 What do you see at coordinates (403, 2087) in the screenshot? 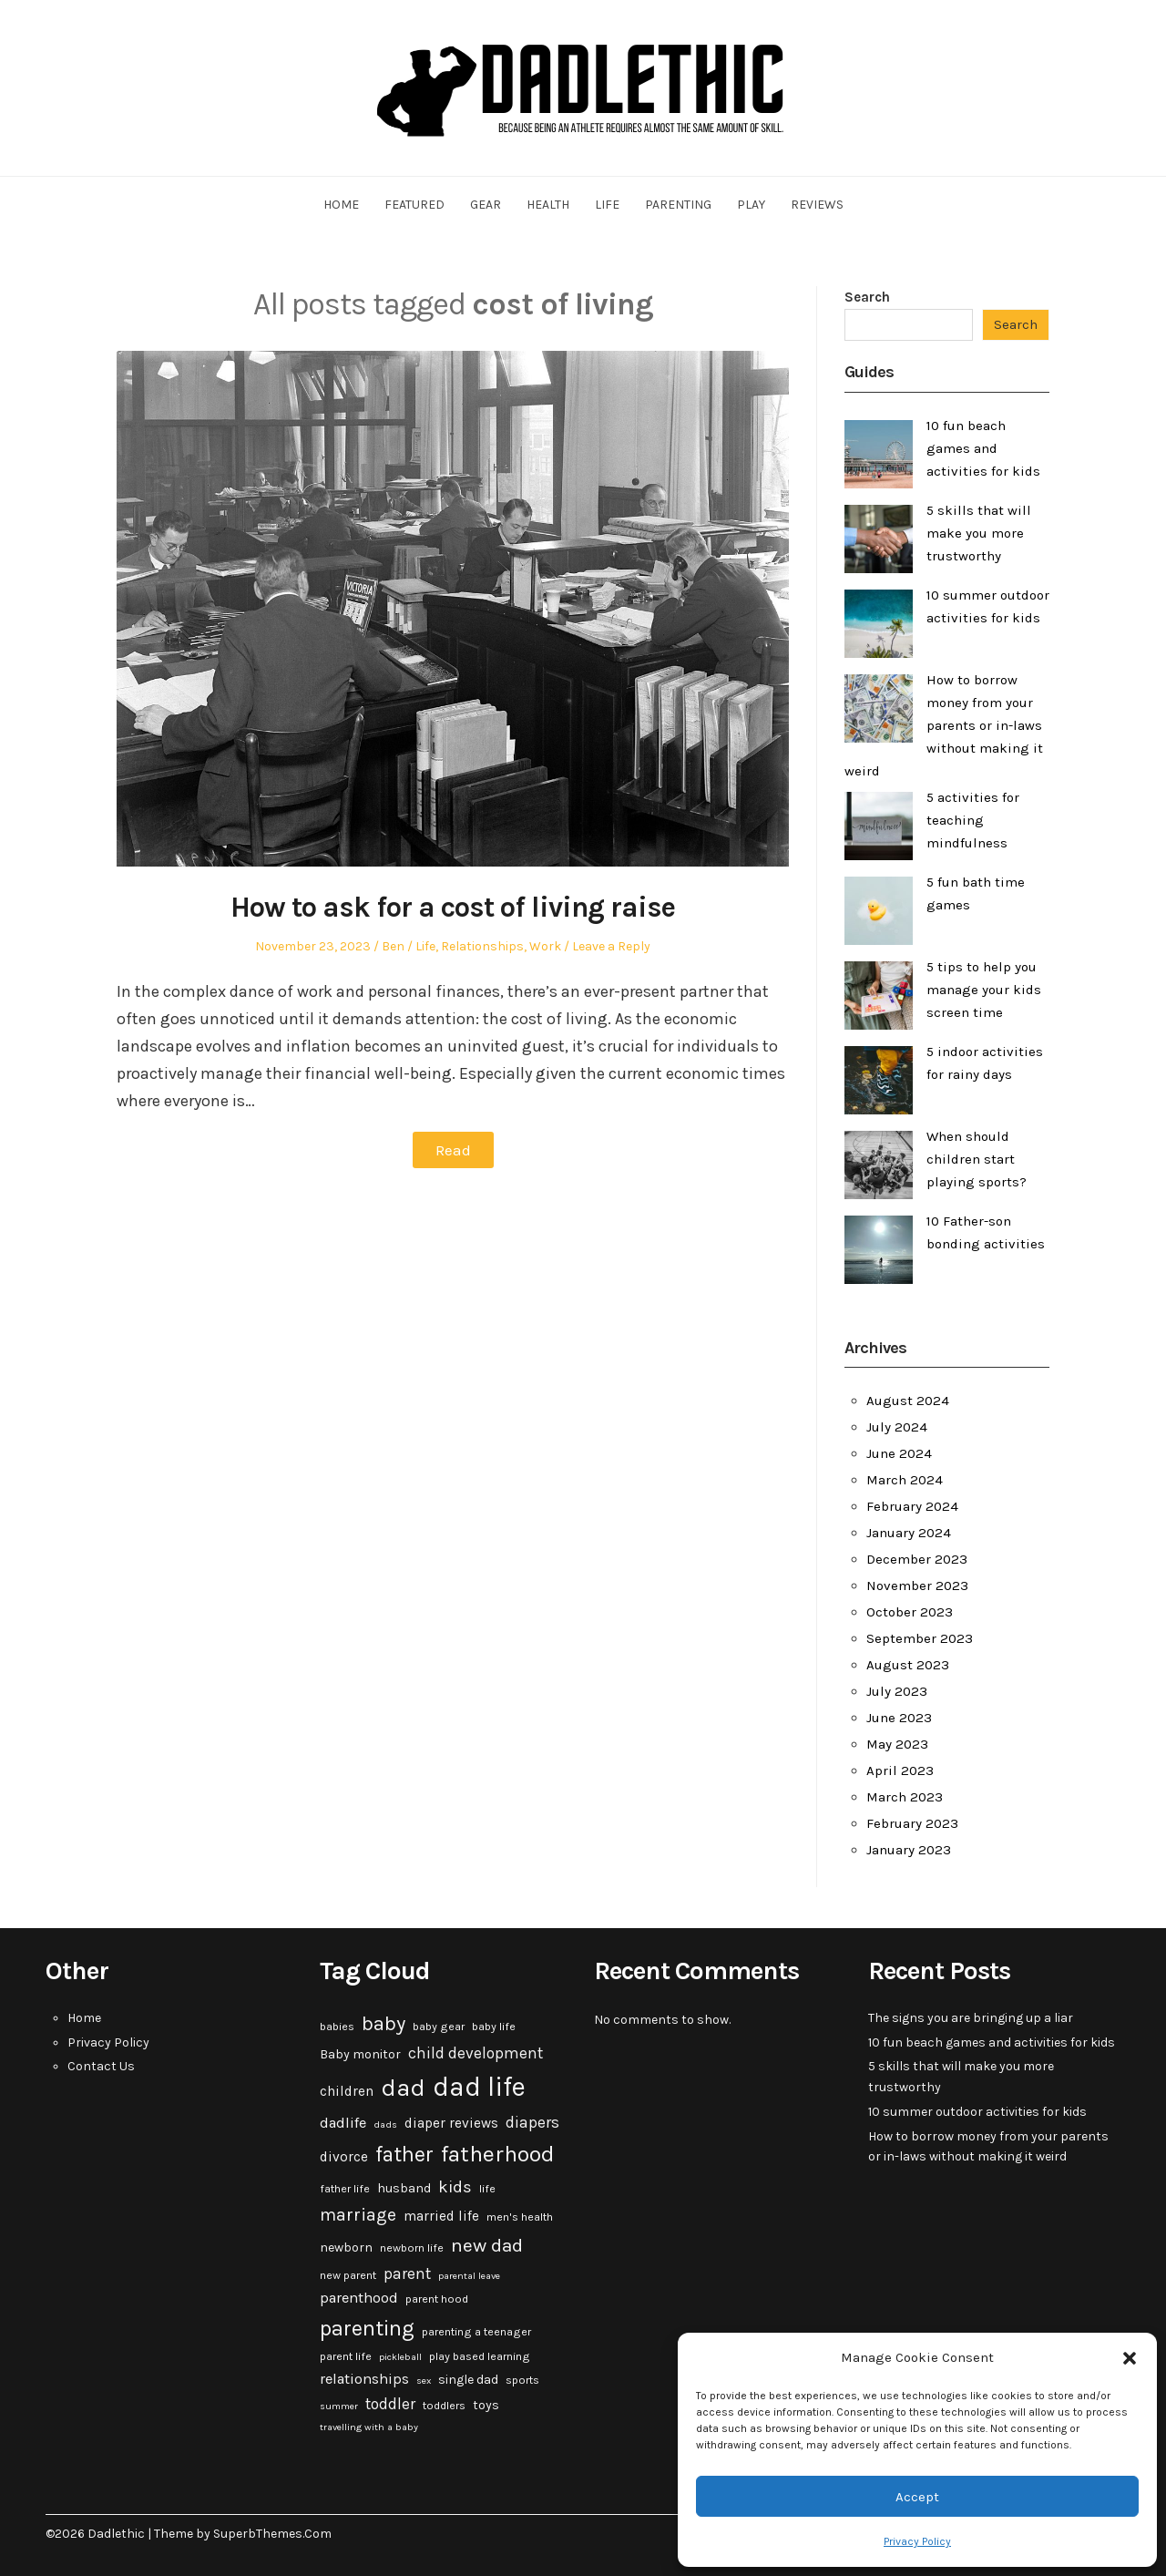
I see `dad [dad (31 items)]` at bounding box center [403, 2087].